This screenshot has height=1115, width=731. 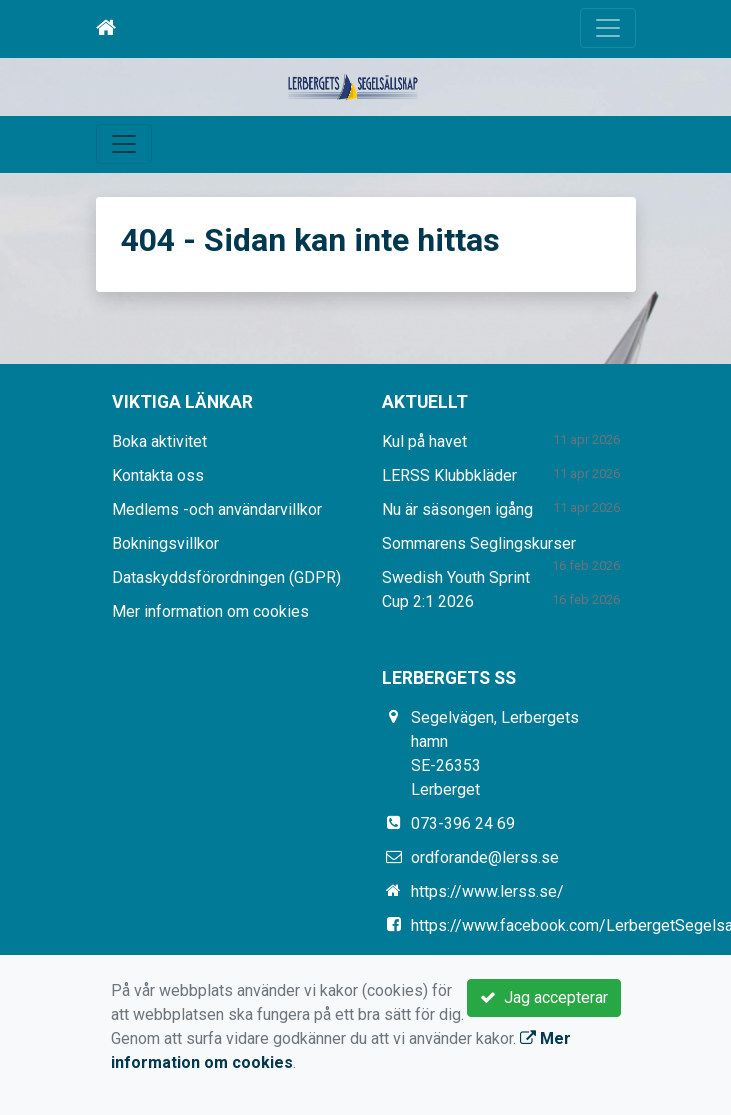 What do you see at coordinates (217, 509) in the screenshot?
I see `Medlems -och användarvillkor` at bounding box center [217, 509].